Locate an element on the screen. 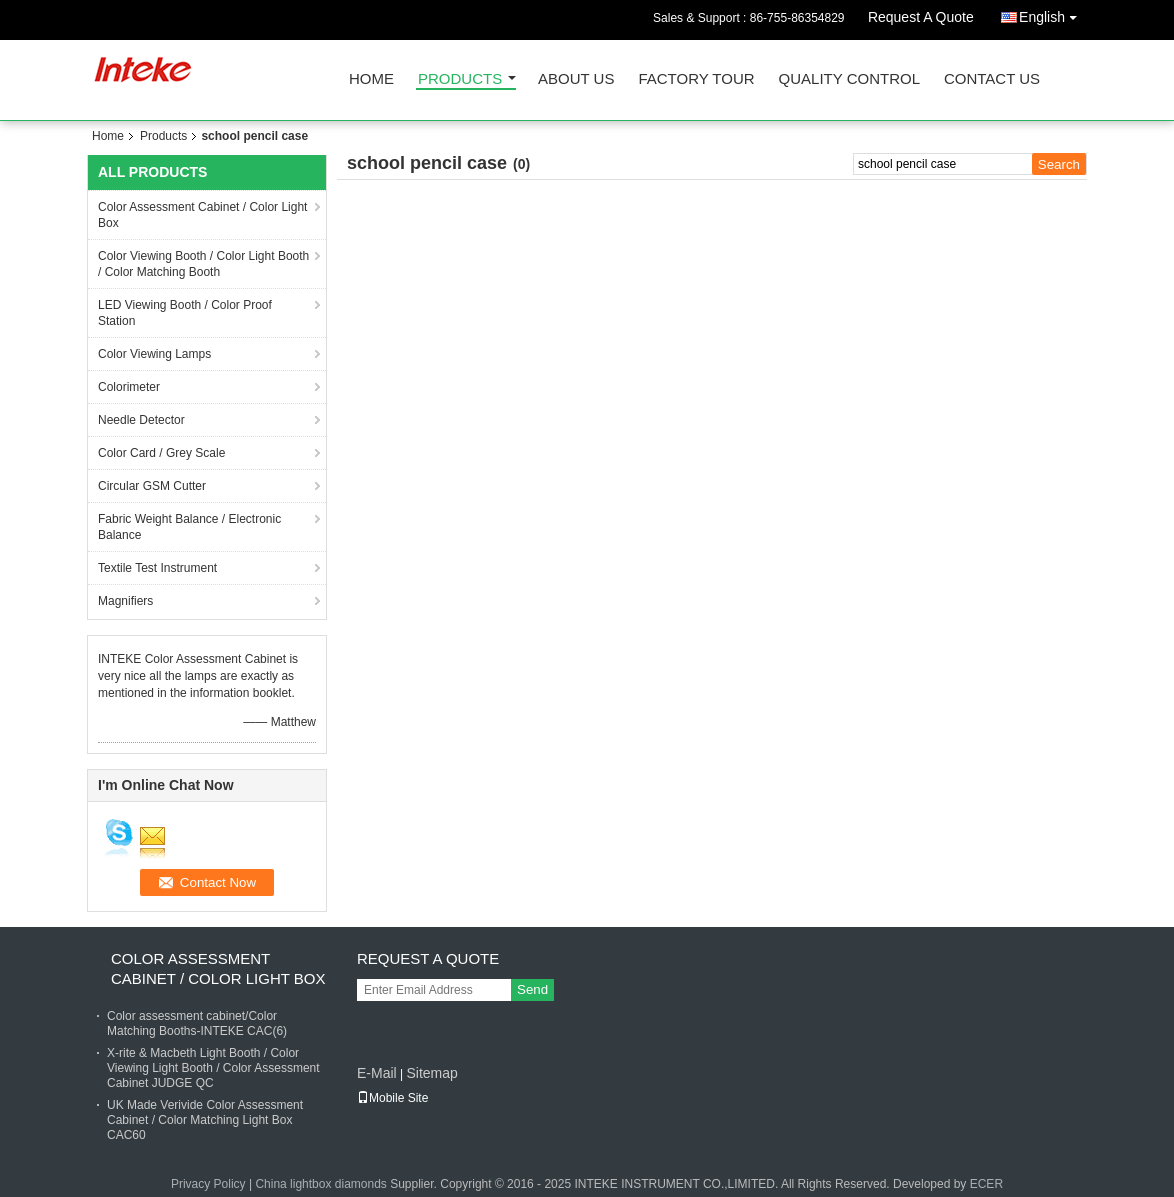 Image resolution: width=1174 pixels, height=1197 pixels. Home is located at coordinates (371, 79).